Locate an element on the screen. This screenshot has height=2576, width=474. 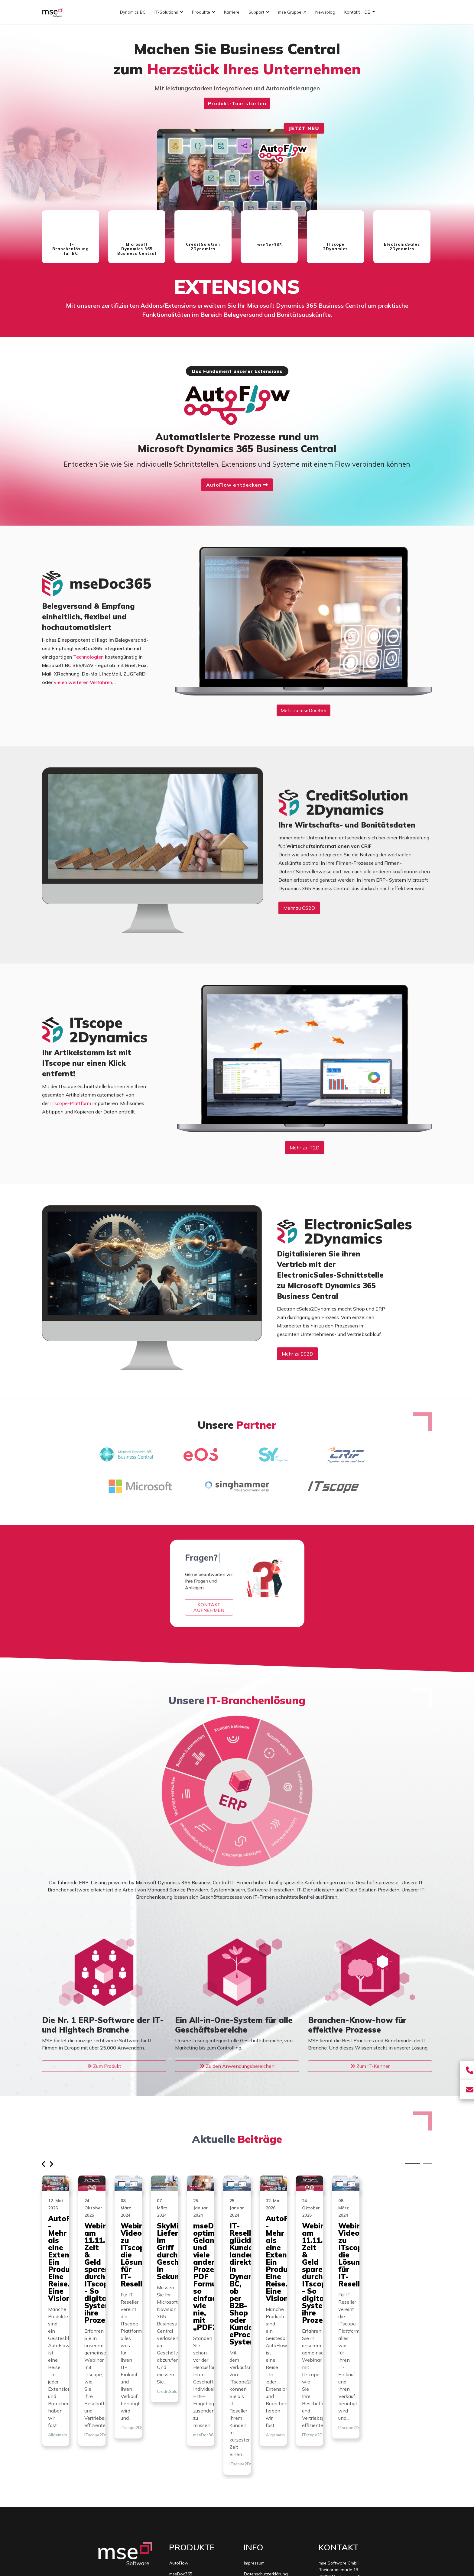
Datenschutzerklärung is located at coordinates (266, 2450).